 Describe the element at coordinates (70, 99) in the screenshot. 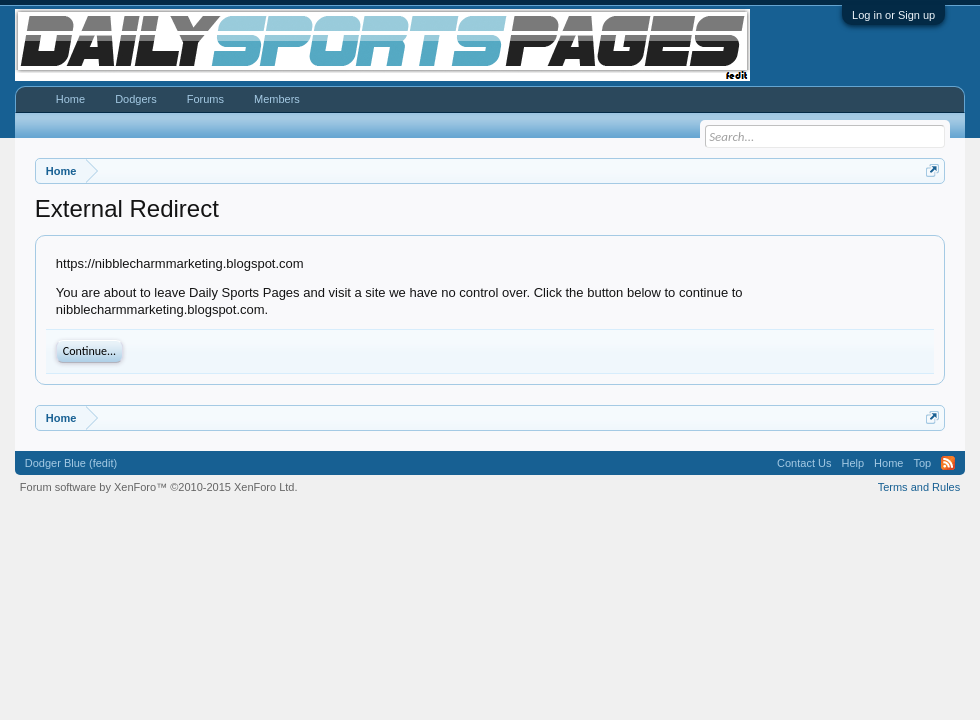

I see `Home` at that location.